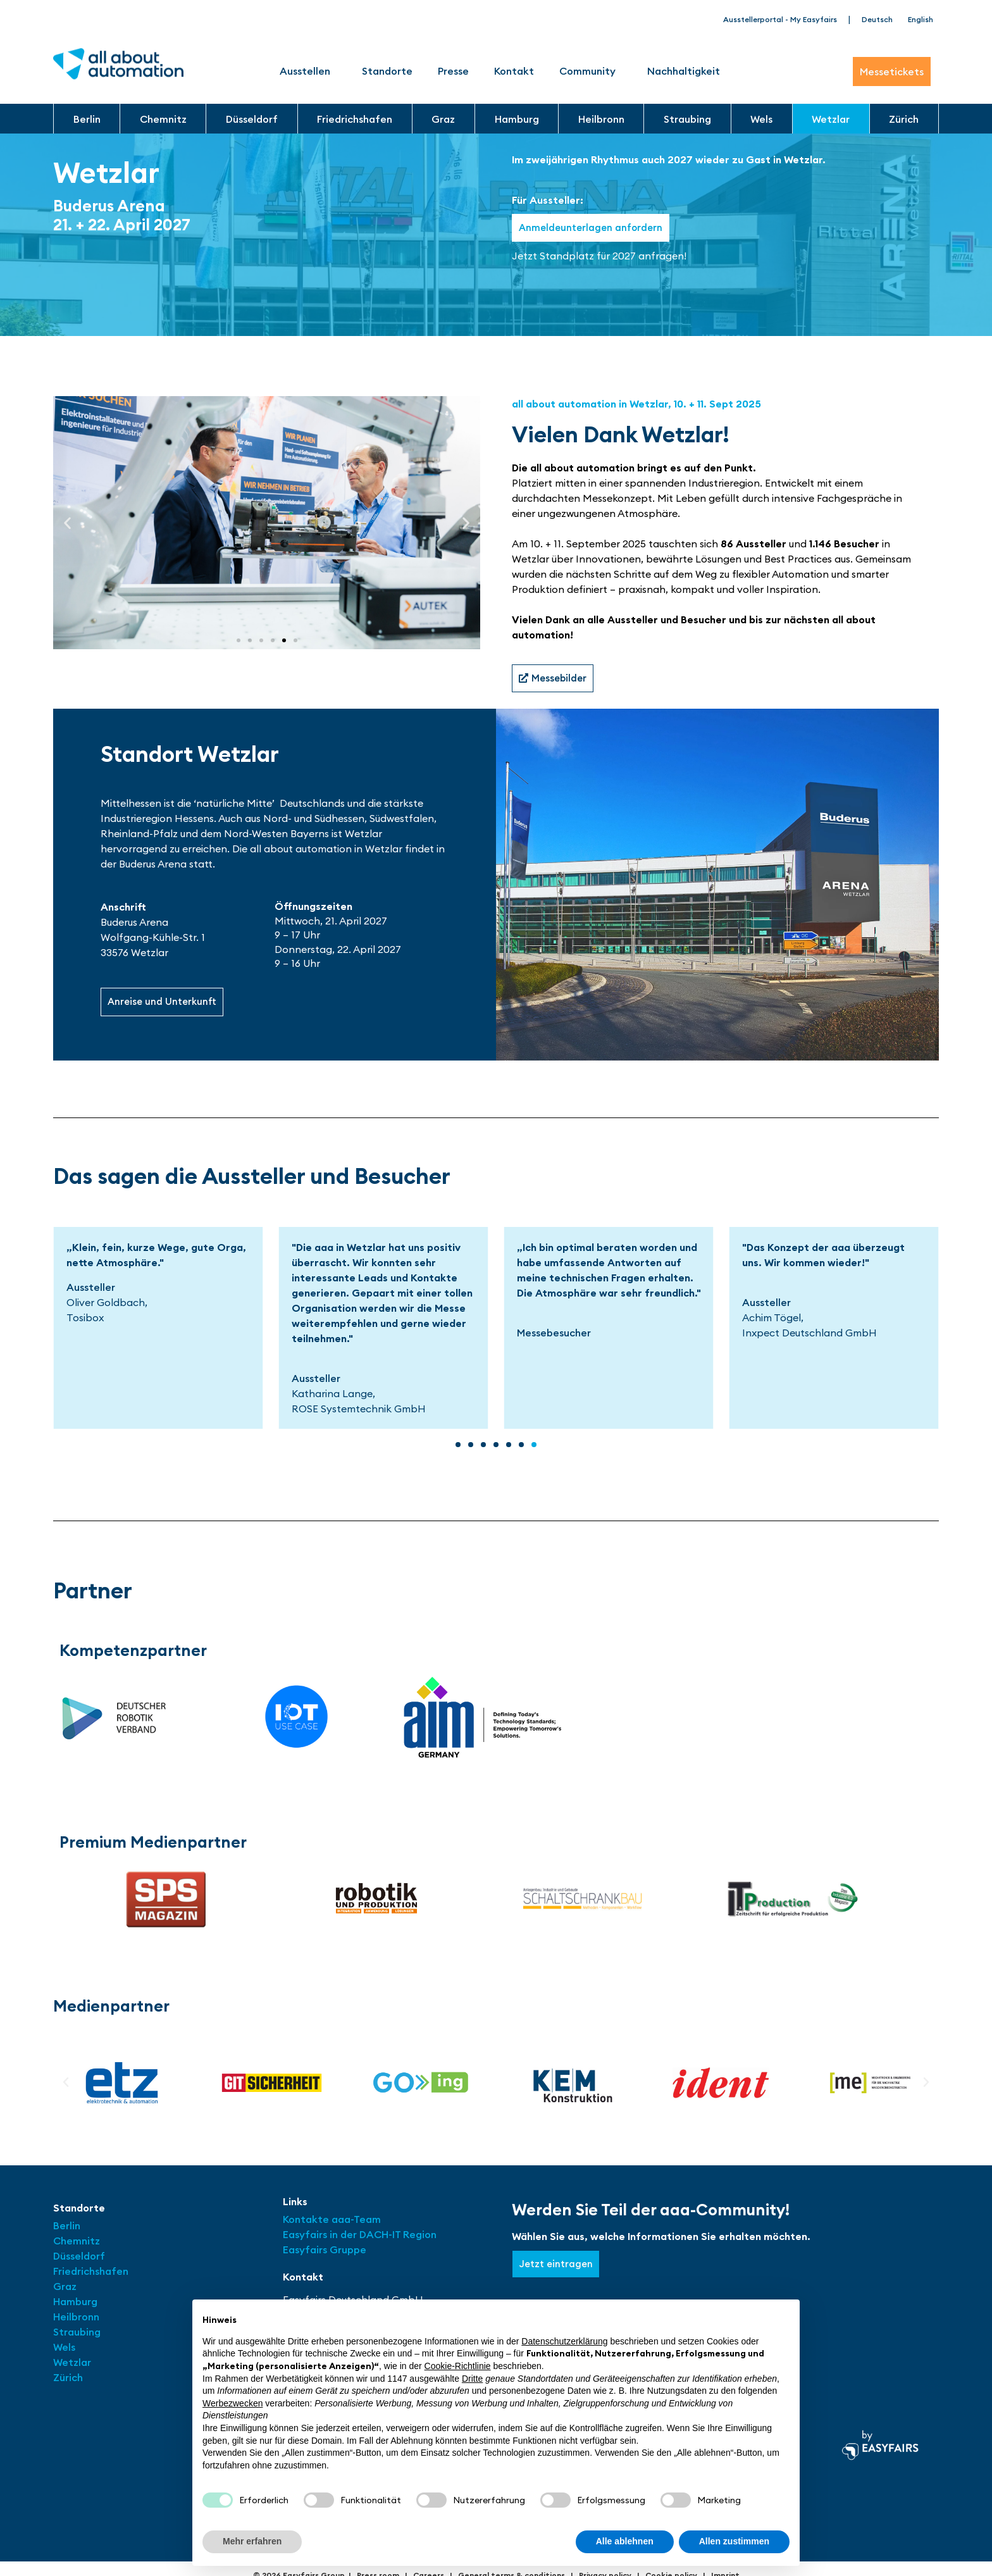 This screenshot has height=2576, width=992. Describe the element at coordinates (343, 2236) in the screenshot. I see `Easyfairs in der DACH-IT` at that location.